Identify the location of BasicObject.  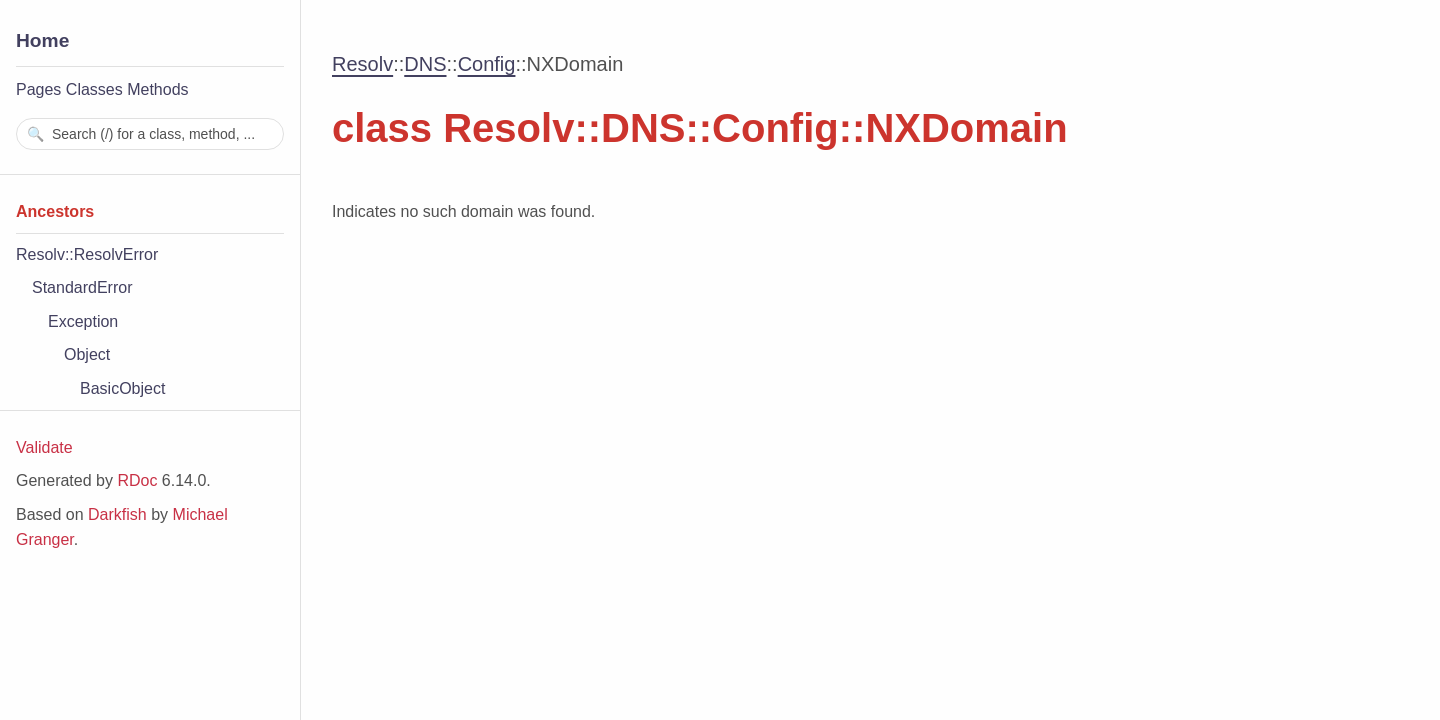
(122, 388).